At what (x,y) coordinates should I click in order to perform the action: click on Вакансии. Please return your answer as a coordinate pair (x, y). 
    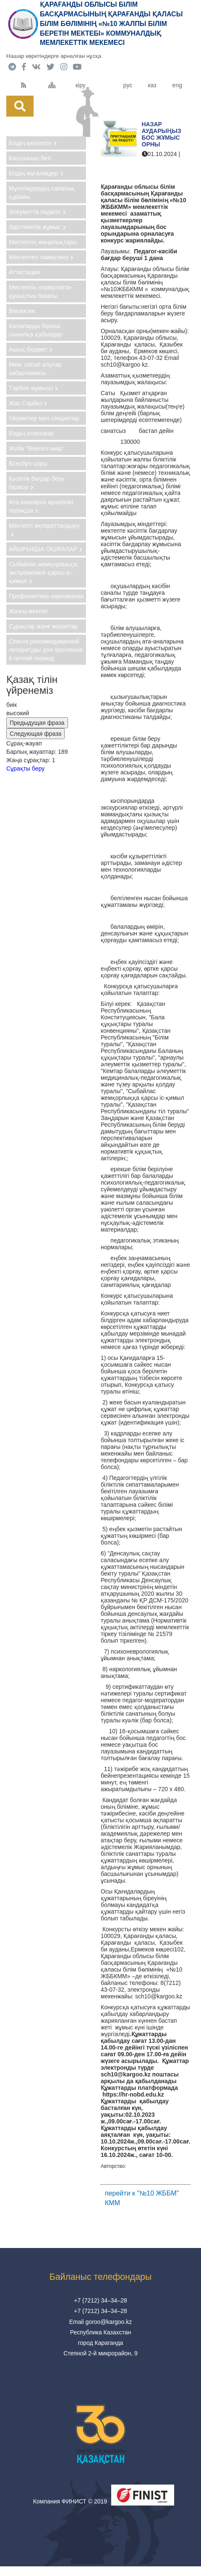
    Looking at the image, I should click on (22, 310).